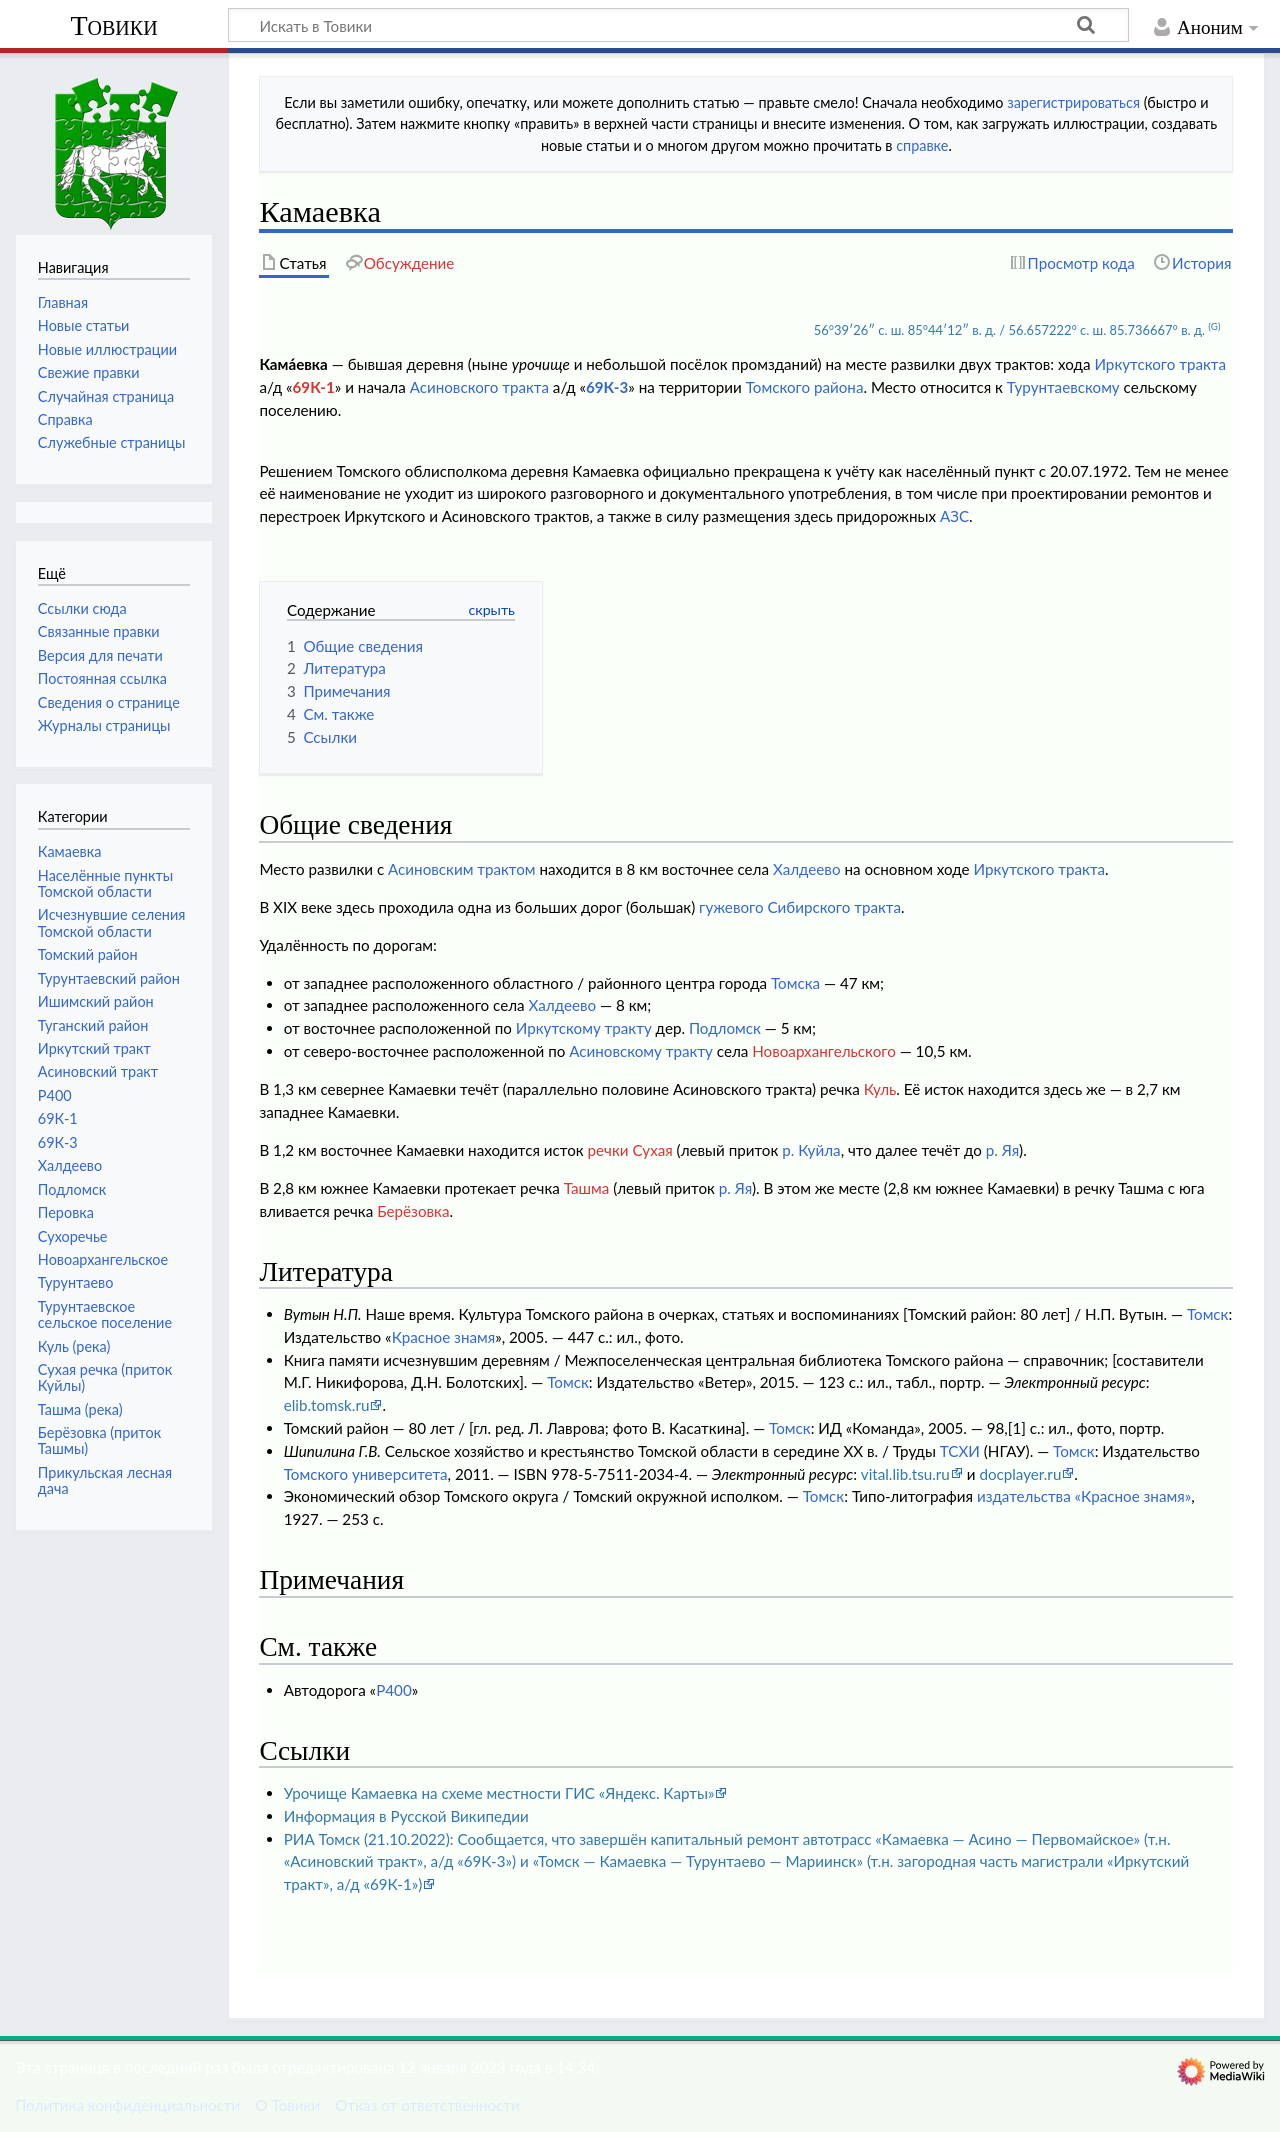 The height and width of the screenshot is (2132, 1280). Describe the element at coordinates (725, 1028) in the screenshot. I see `Подломск` at that location.